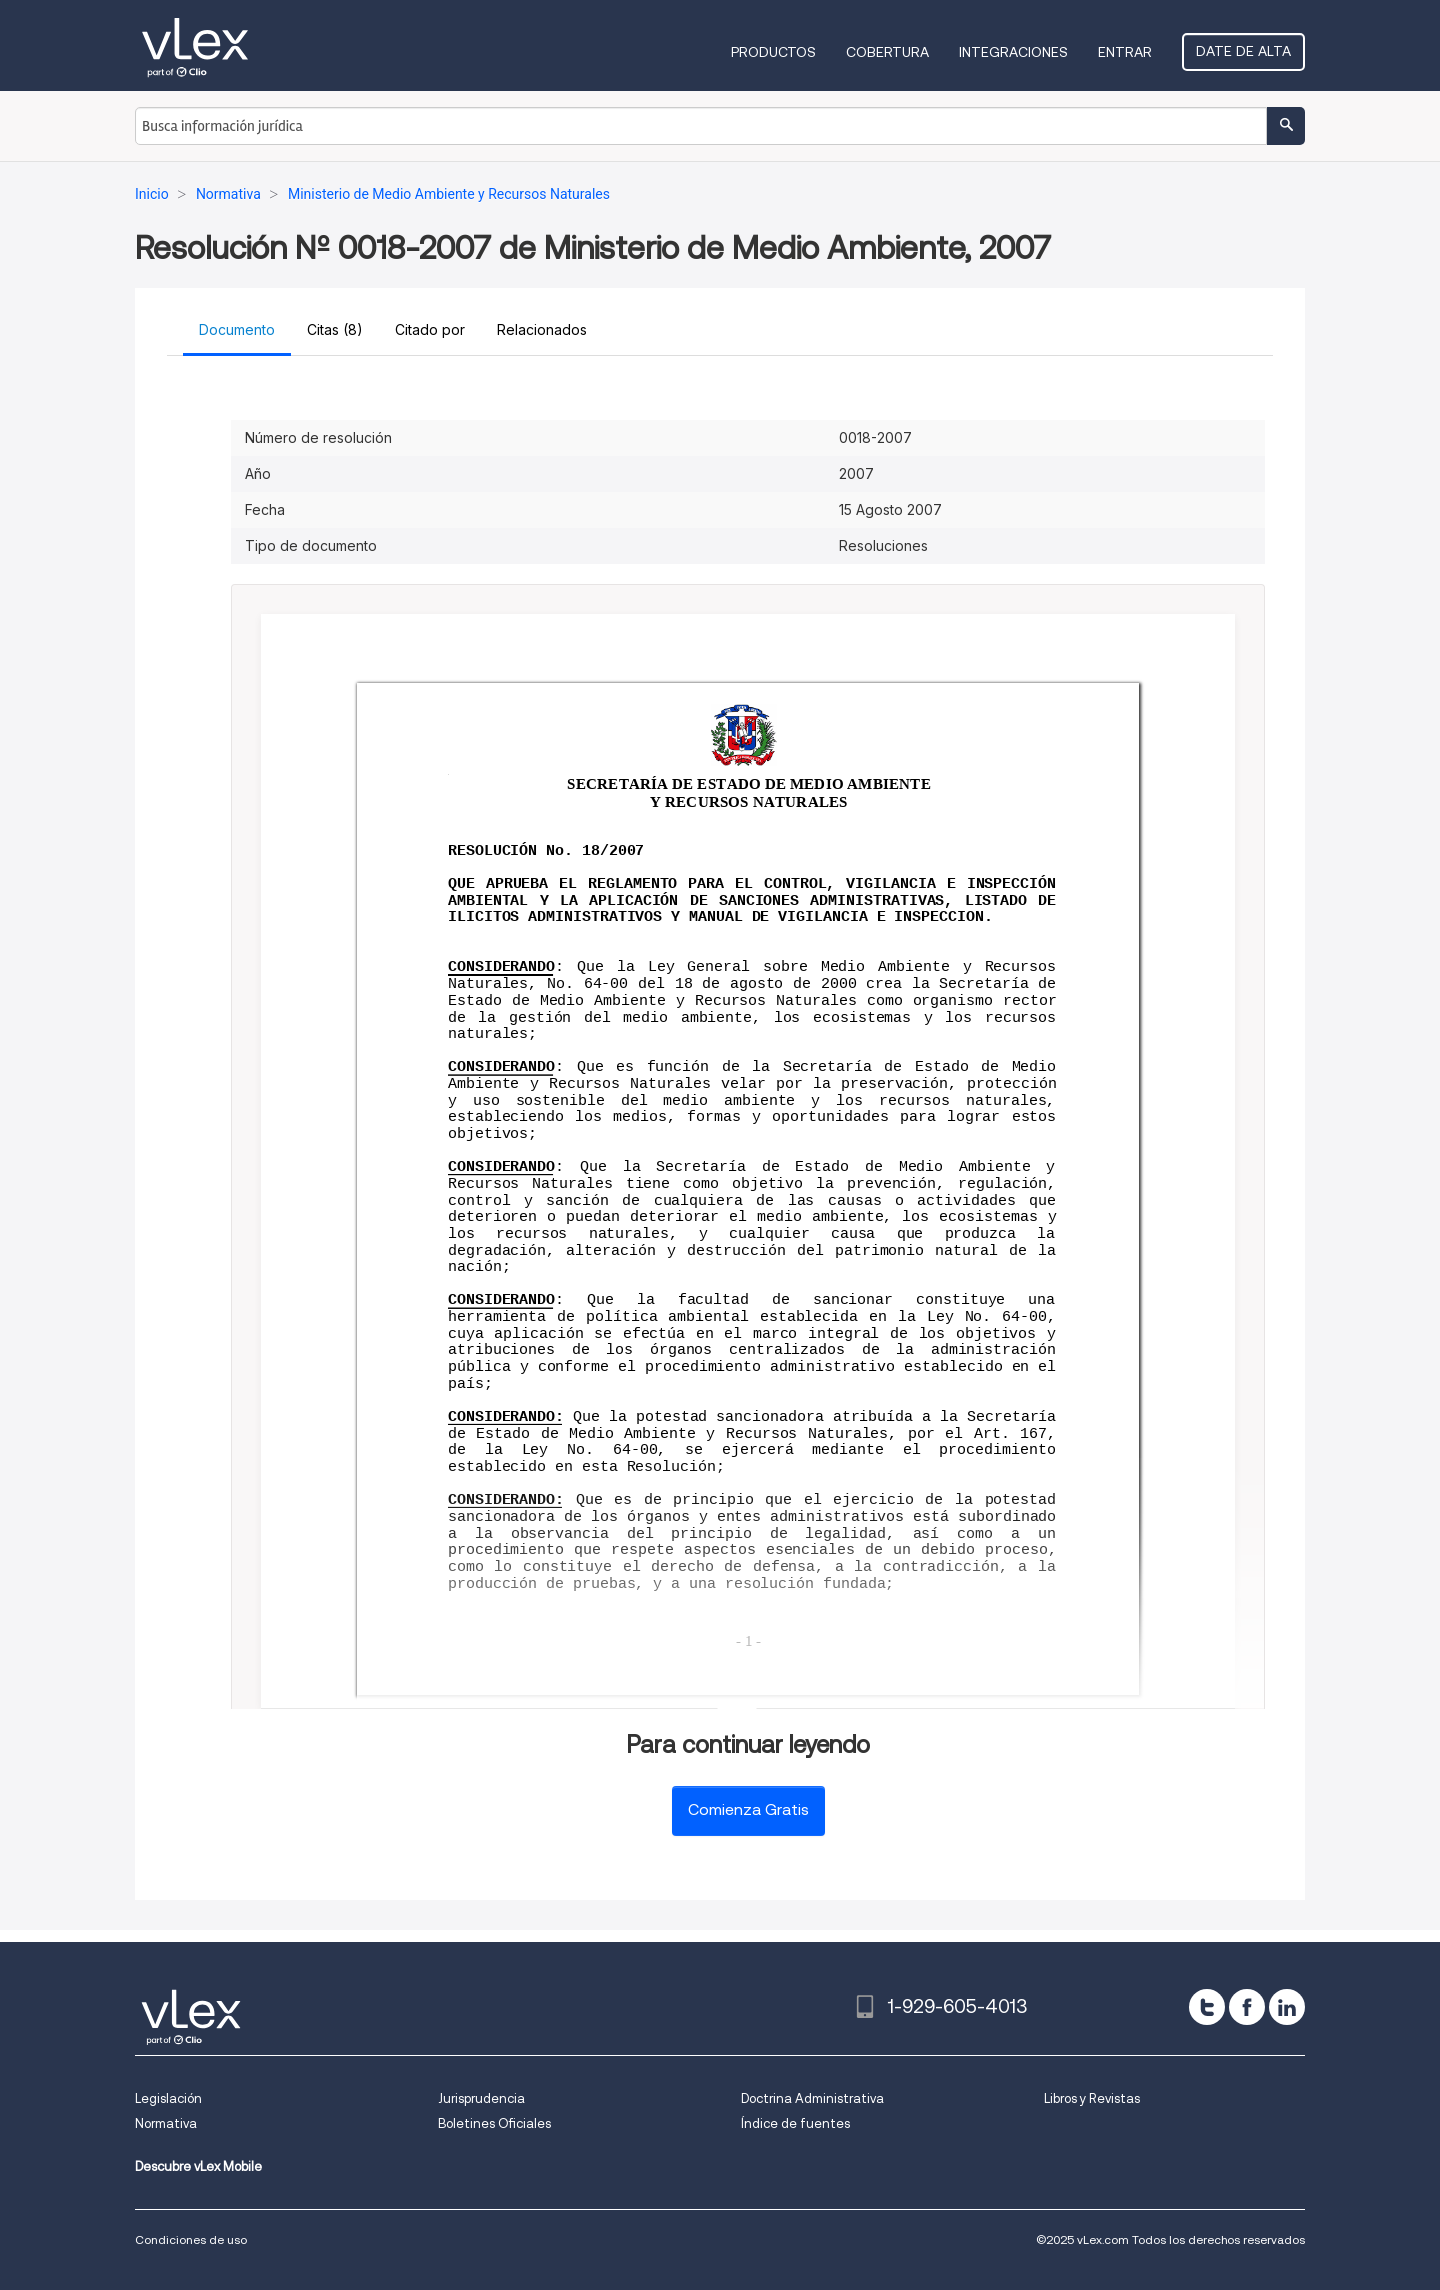 This screenshot has width=1440, height=2290. I want to click on Condiciones de uso, so click(191, 2239).